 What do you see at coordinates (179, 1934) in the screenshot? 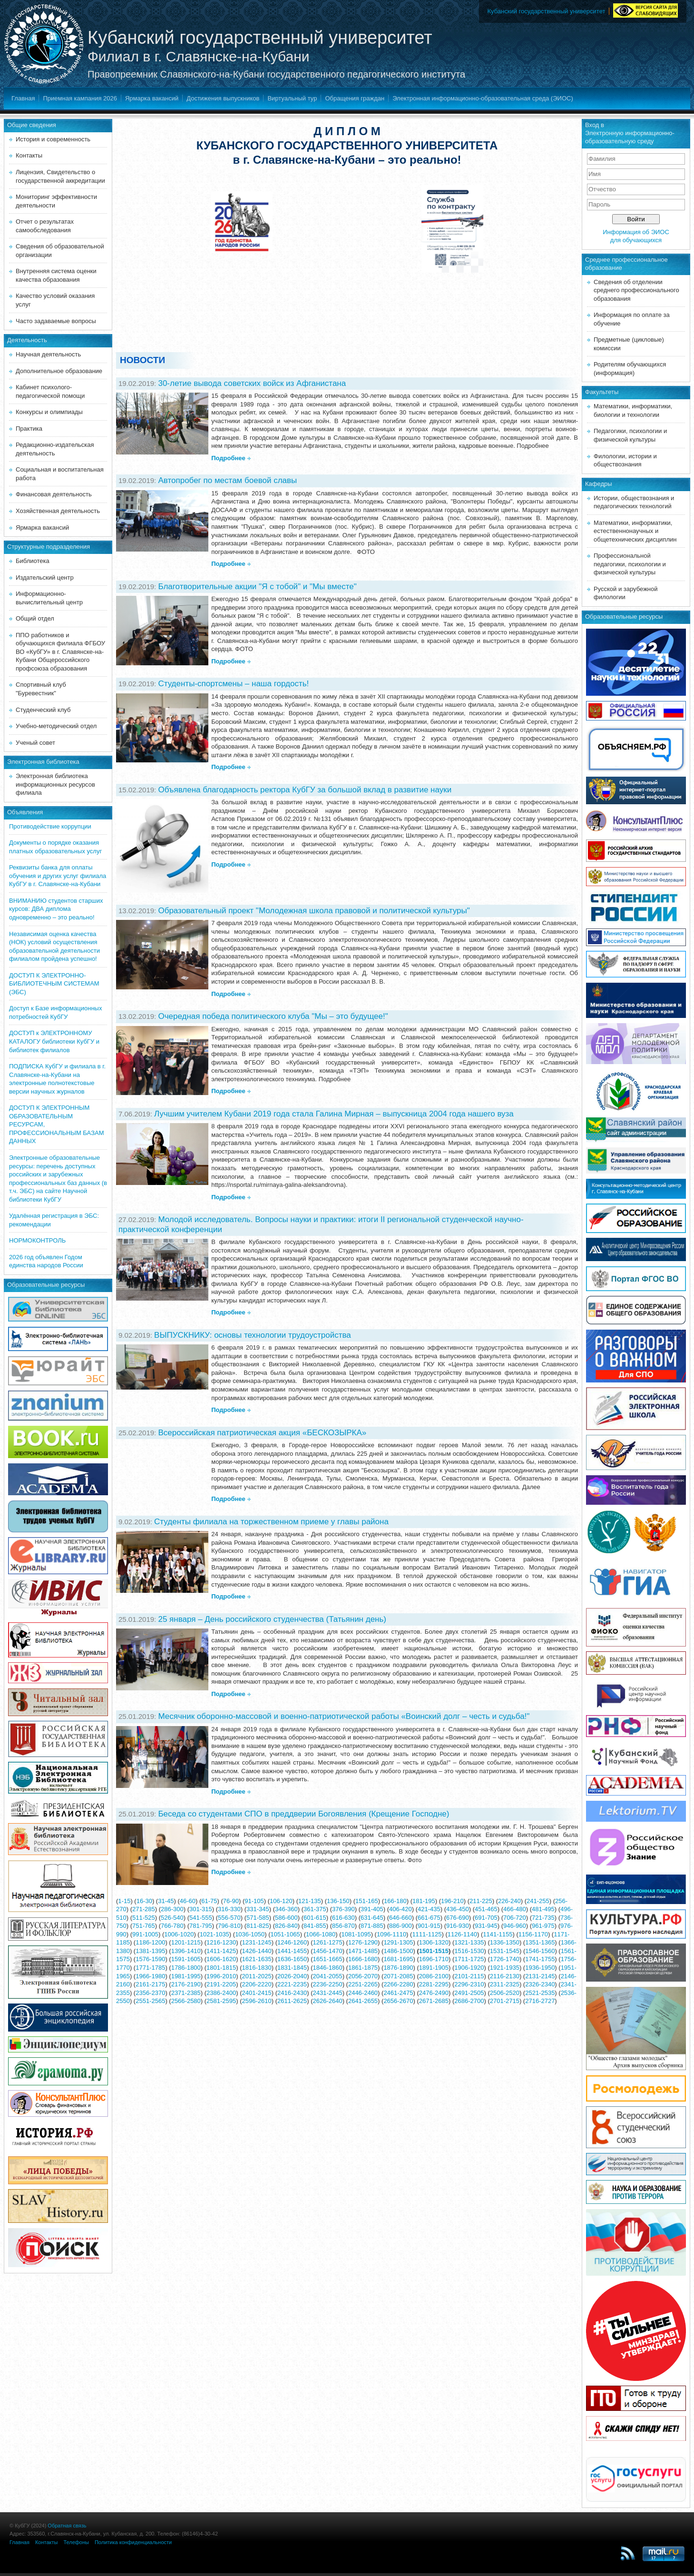
I see `1006-1020` at bounding box center [179, 1934].